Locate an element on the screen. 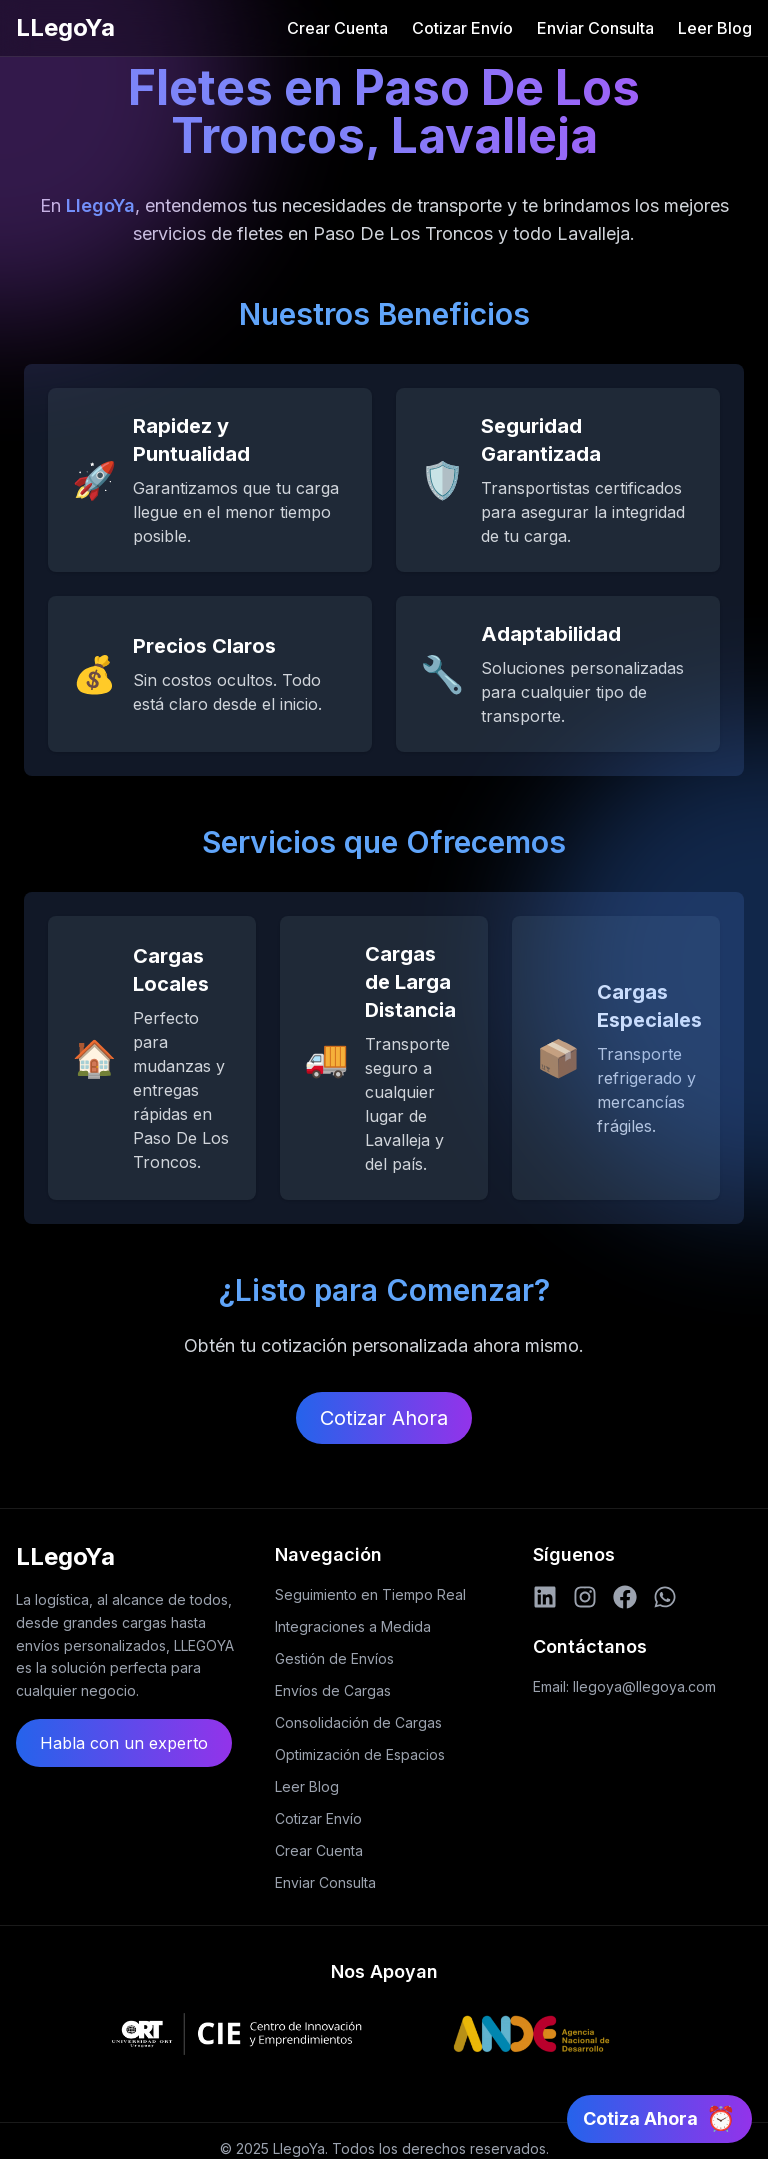 The width and height of the screenshot is (768, 2159). [LinkedIn] is located at coordinates (545, 1597).